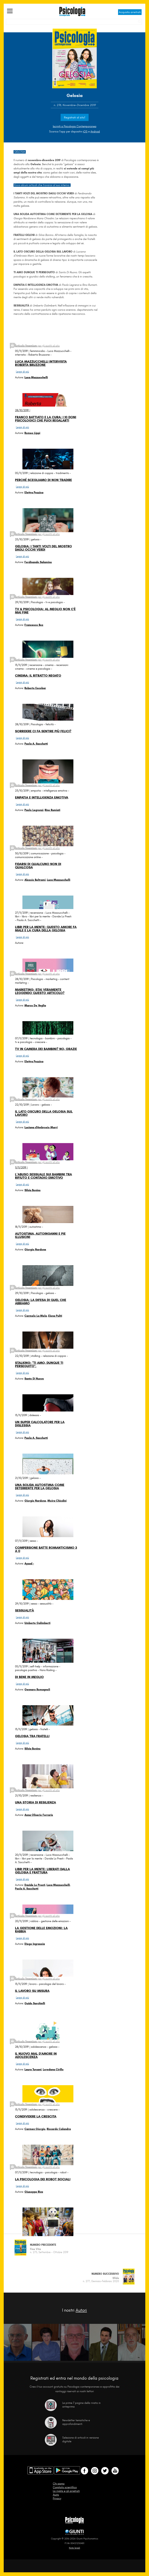 This screenshot has height=2576, width=149. I want to click on CINEMA: Il ritratto negato, so click(38, 676).